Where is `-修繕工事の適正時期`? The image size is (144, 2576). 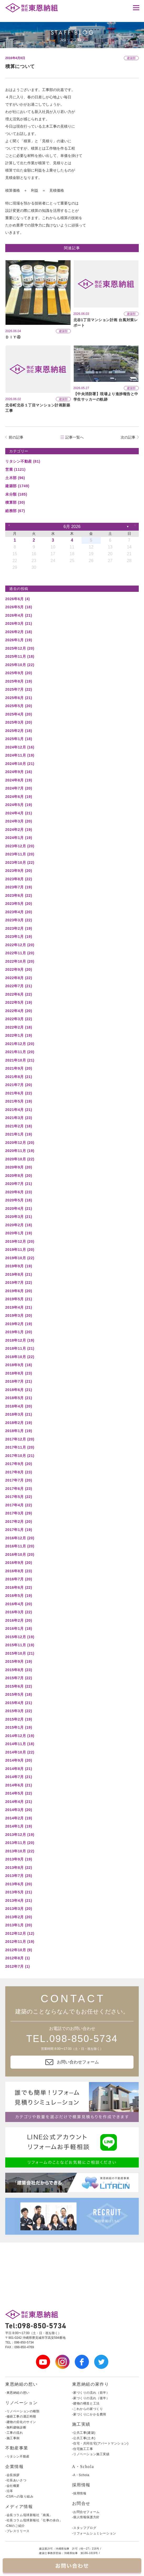
-修繕工事の適正時期 is located at coordinates (20, 2416).